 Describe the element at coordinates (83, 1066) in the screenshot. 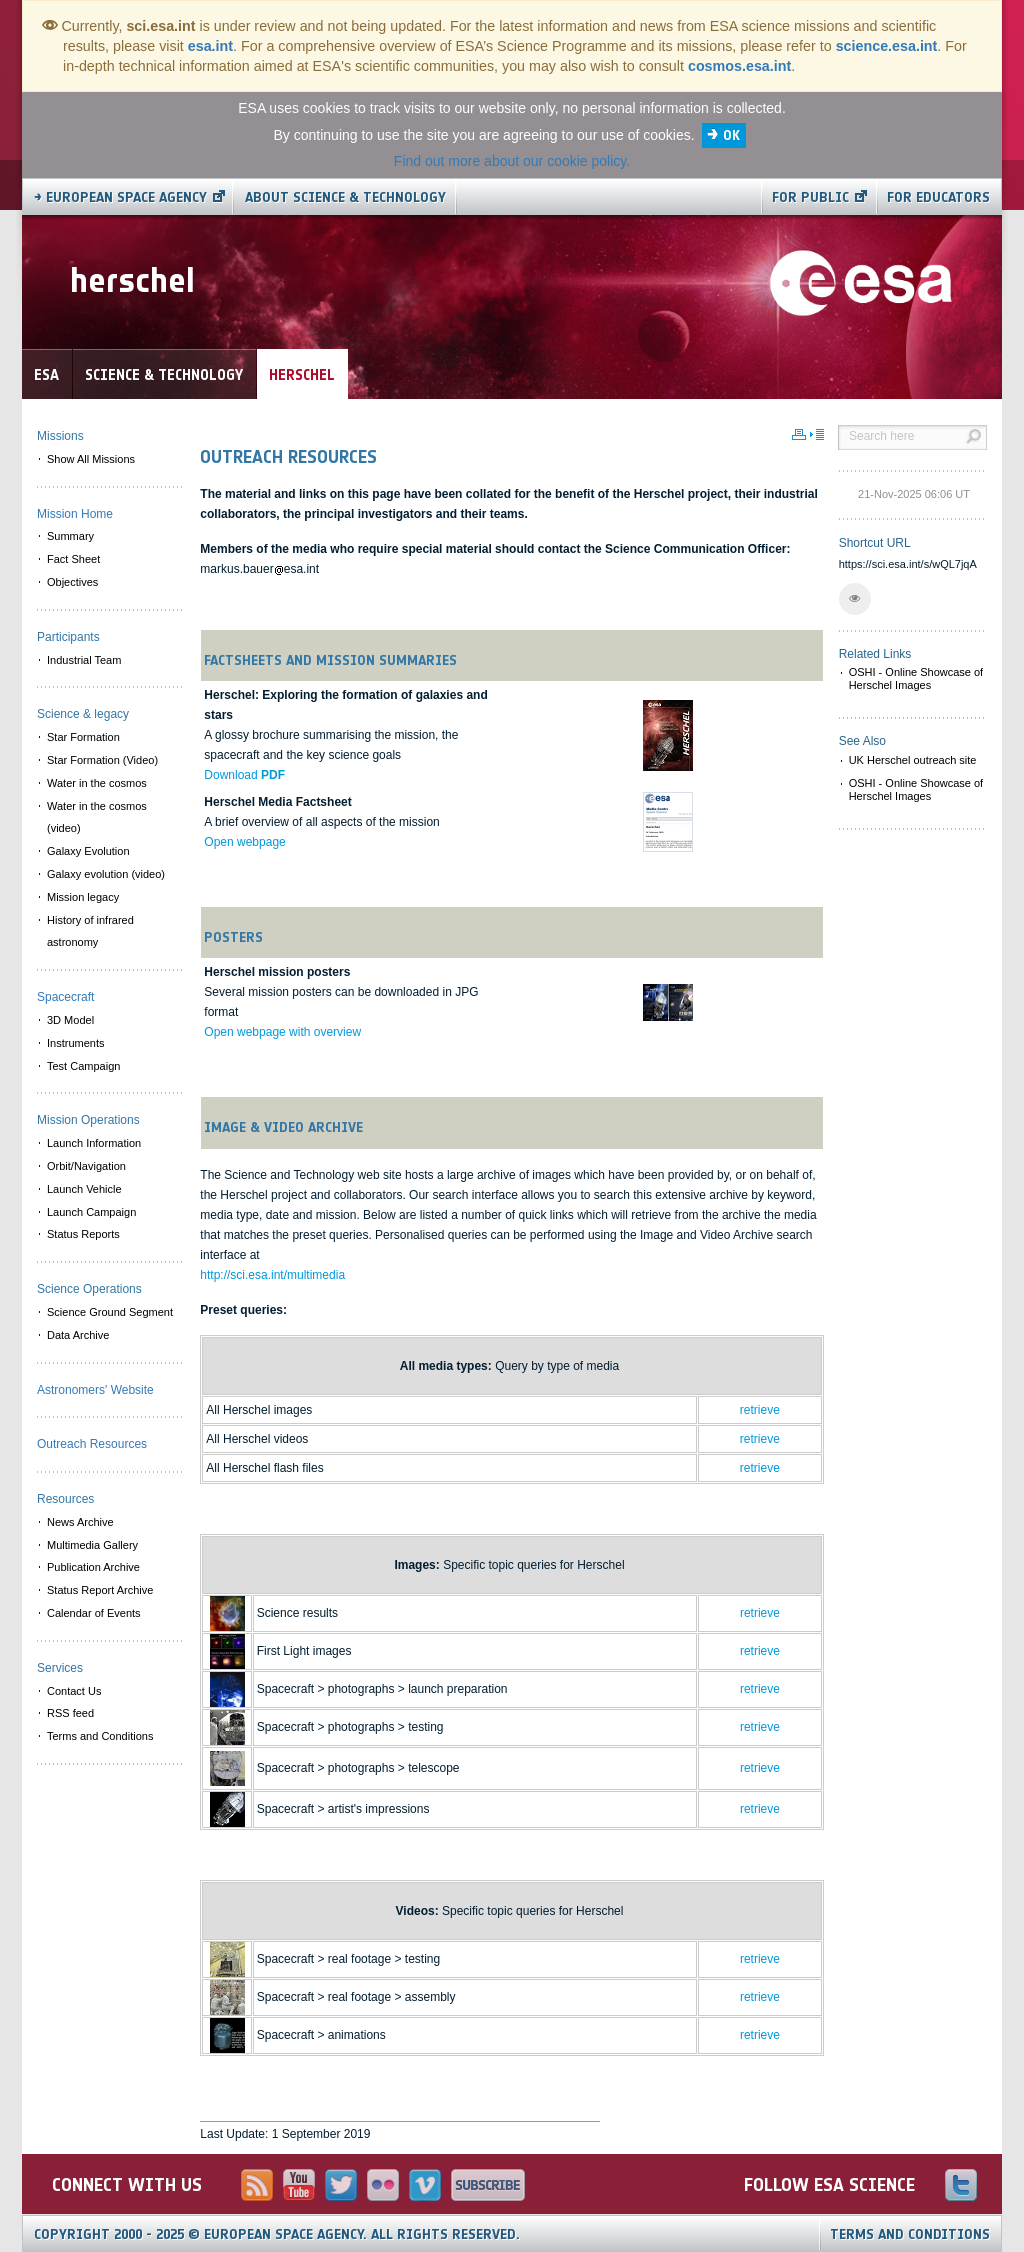

I see `Test Campaign [menuitem]` at that location.